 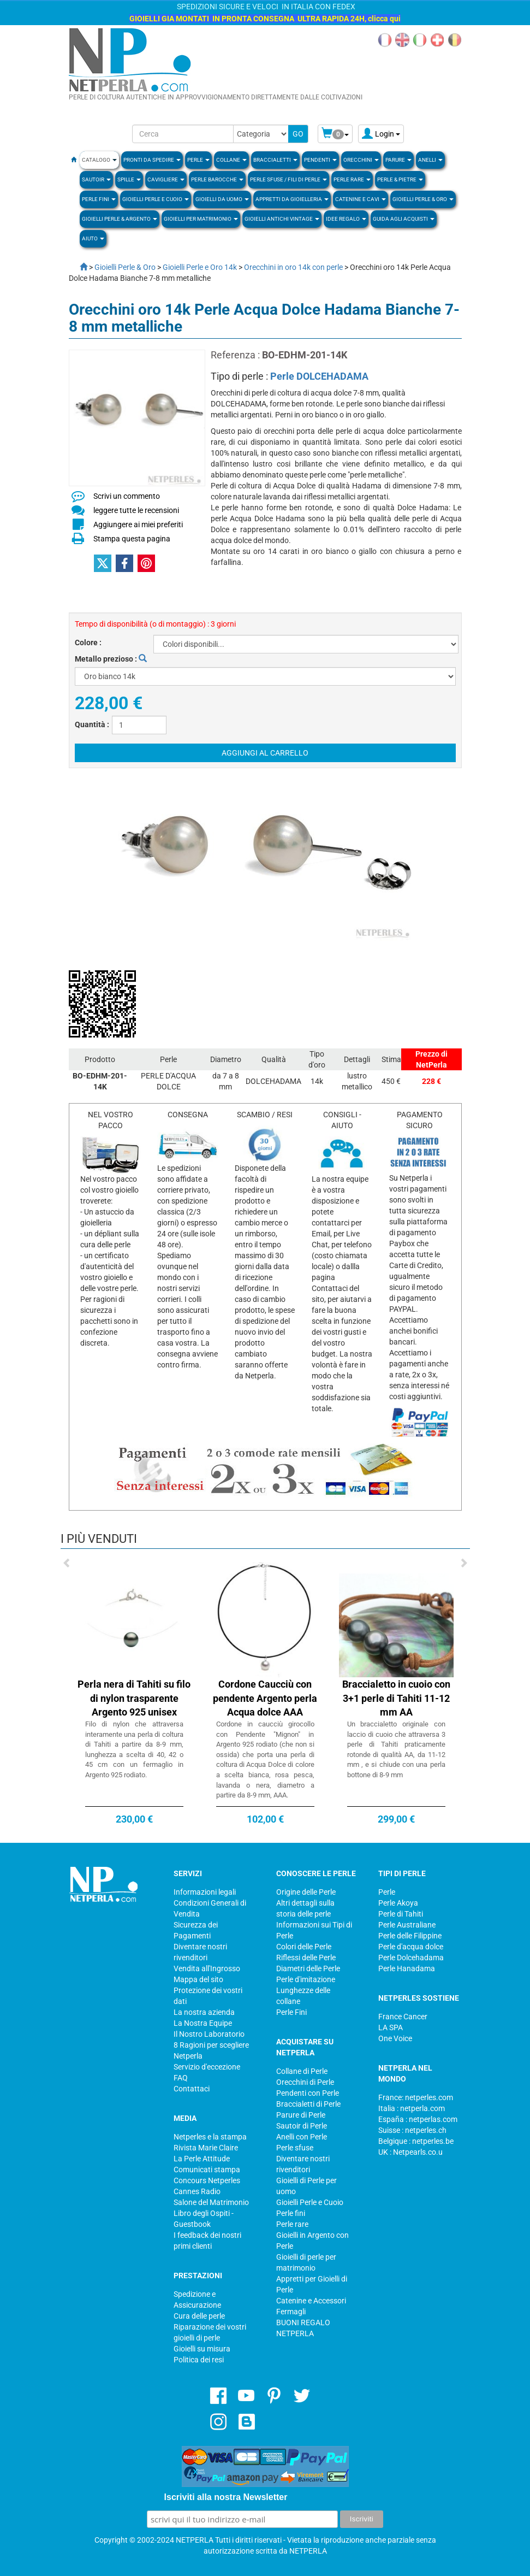 I want to click on Gioielli su misura, so click(x=202, y=2348).